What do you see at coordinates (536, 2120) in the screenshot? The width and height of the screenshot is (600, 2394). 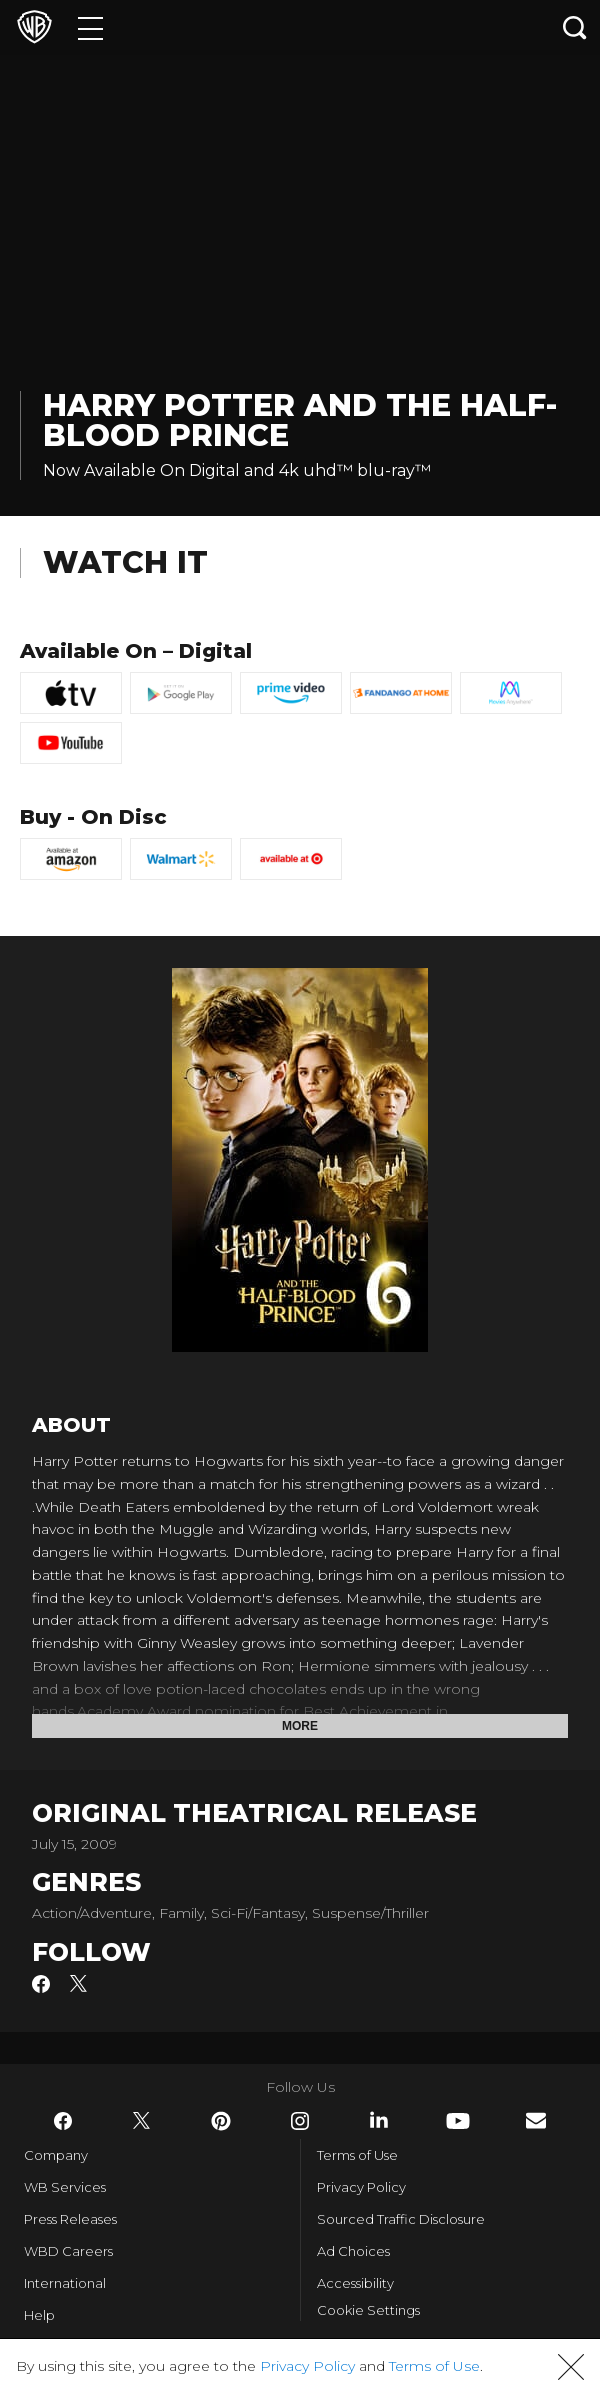 I see `​ [Newsletter - WarnerBros.com]` at bounding box center [536, 2120].